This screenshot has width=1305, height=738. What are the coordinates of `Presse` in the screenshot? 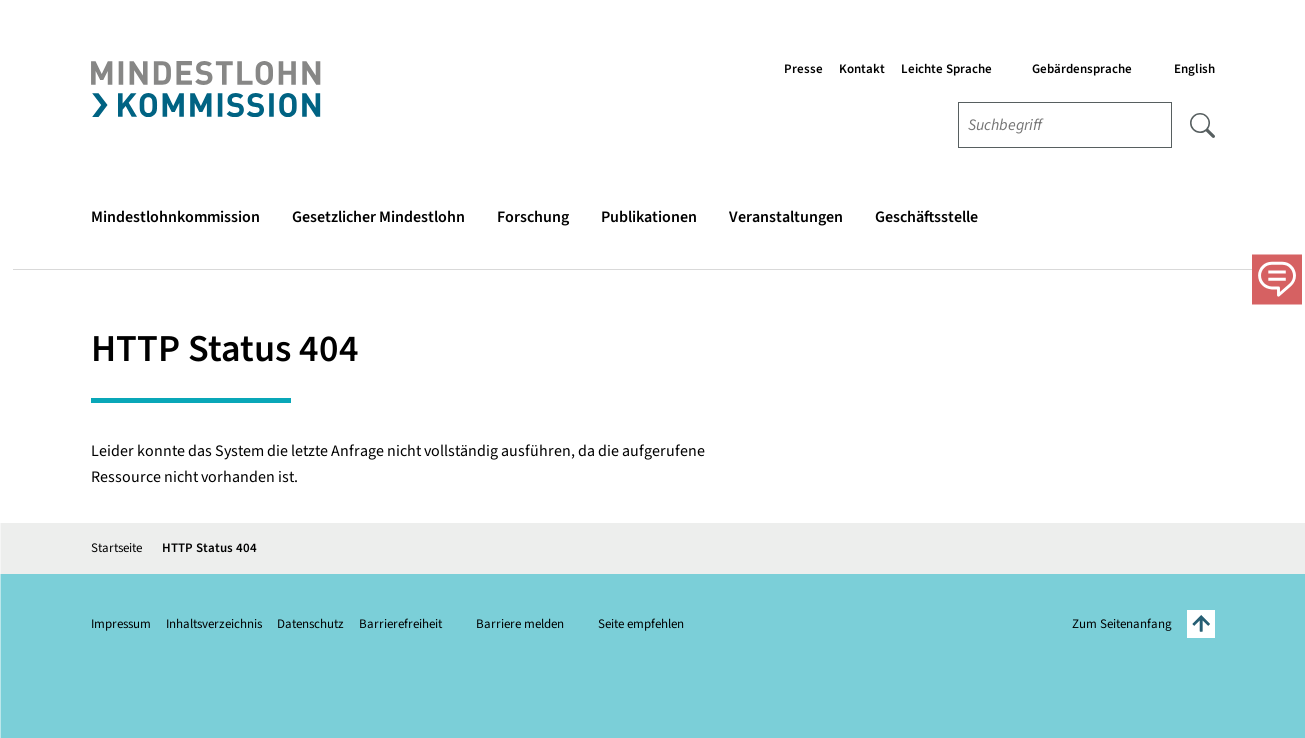 It's located at (803, 69).